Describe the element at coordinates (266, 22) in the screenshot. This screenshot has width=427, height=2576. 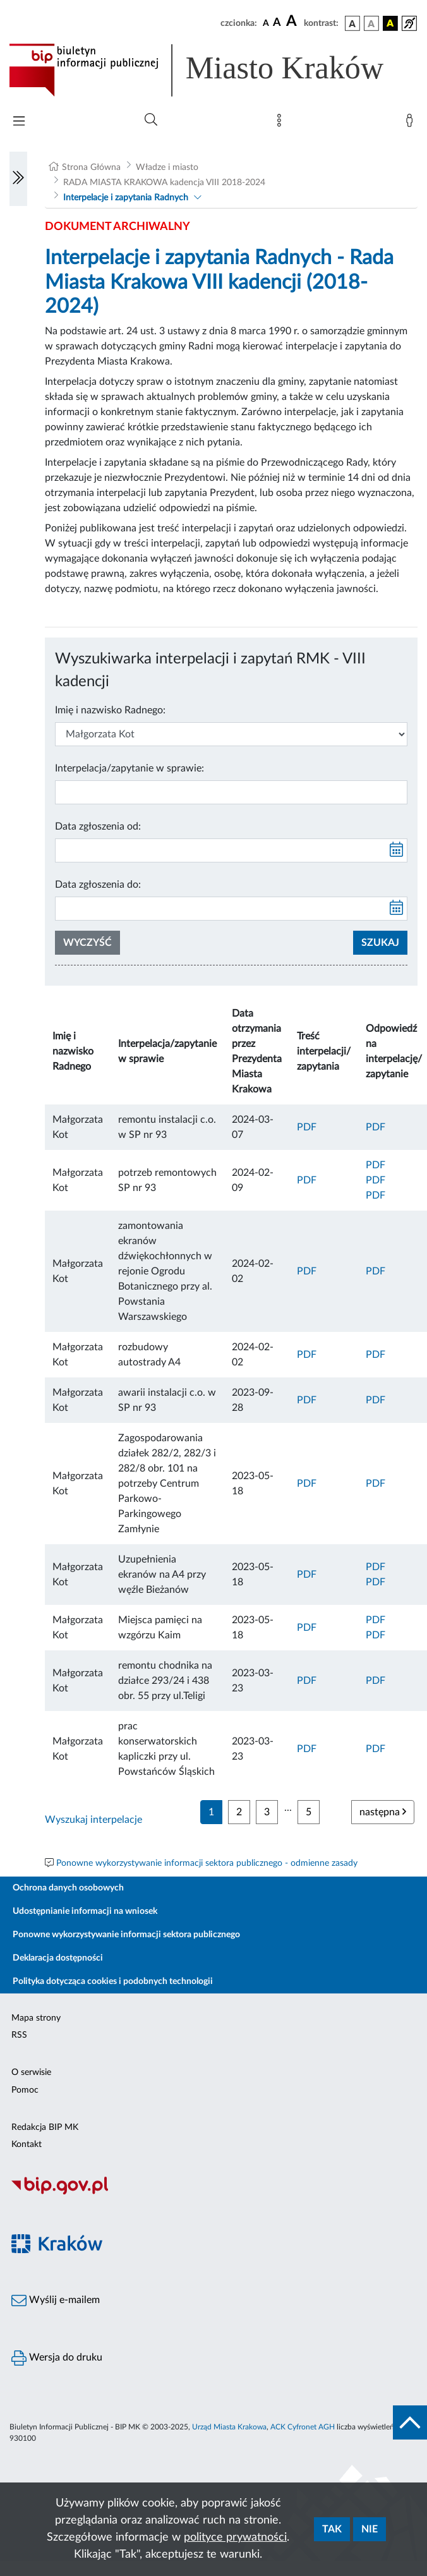
I see `[czcionka standardowa]` at that location.